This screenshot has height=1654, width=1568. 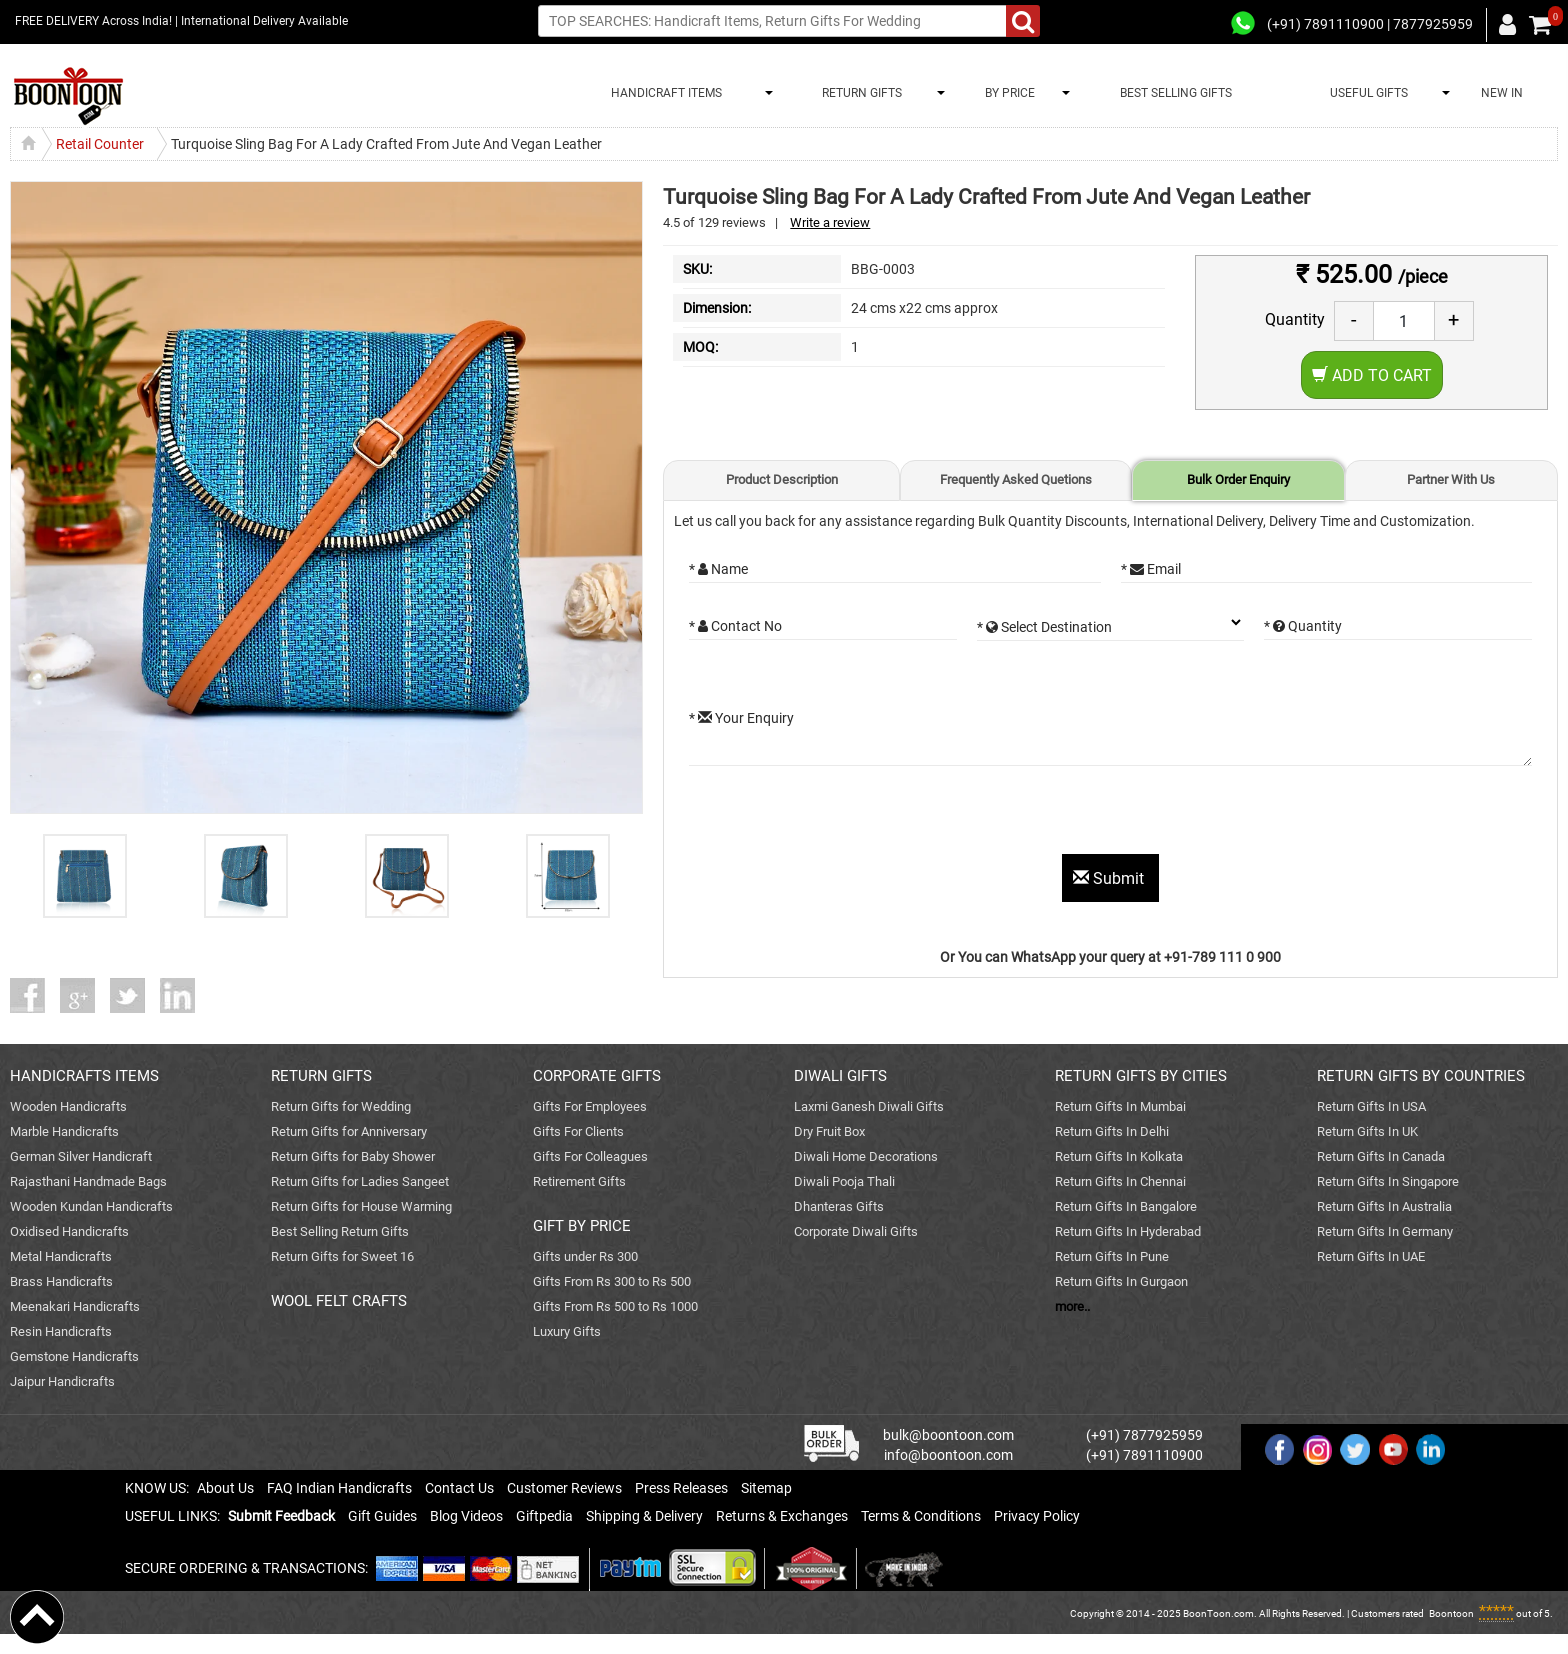 What do you see at coordinates (91, 1206) in the screenshot?
I see `Wooden Kundan Handicrafts` at bounding box center [91, 1206].